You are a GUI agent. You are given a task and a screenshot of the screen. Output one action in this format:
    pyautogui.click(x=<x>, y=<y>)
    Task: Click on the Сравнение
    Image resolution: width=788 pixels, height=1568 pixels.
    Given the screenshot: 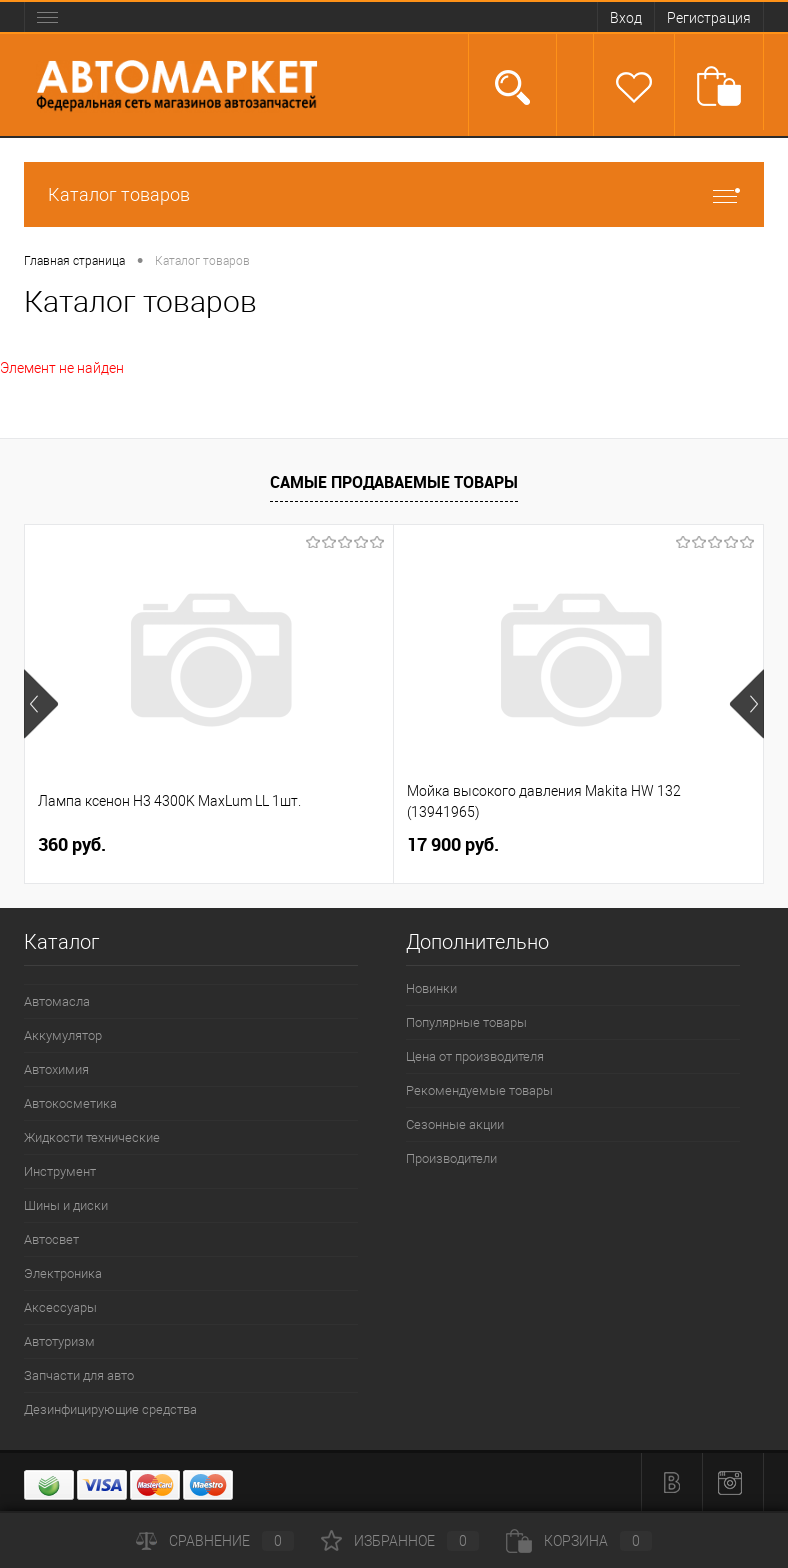 What is the action you would take?
    pyautogui.click(x=215, y=1541)
    